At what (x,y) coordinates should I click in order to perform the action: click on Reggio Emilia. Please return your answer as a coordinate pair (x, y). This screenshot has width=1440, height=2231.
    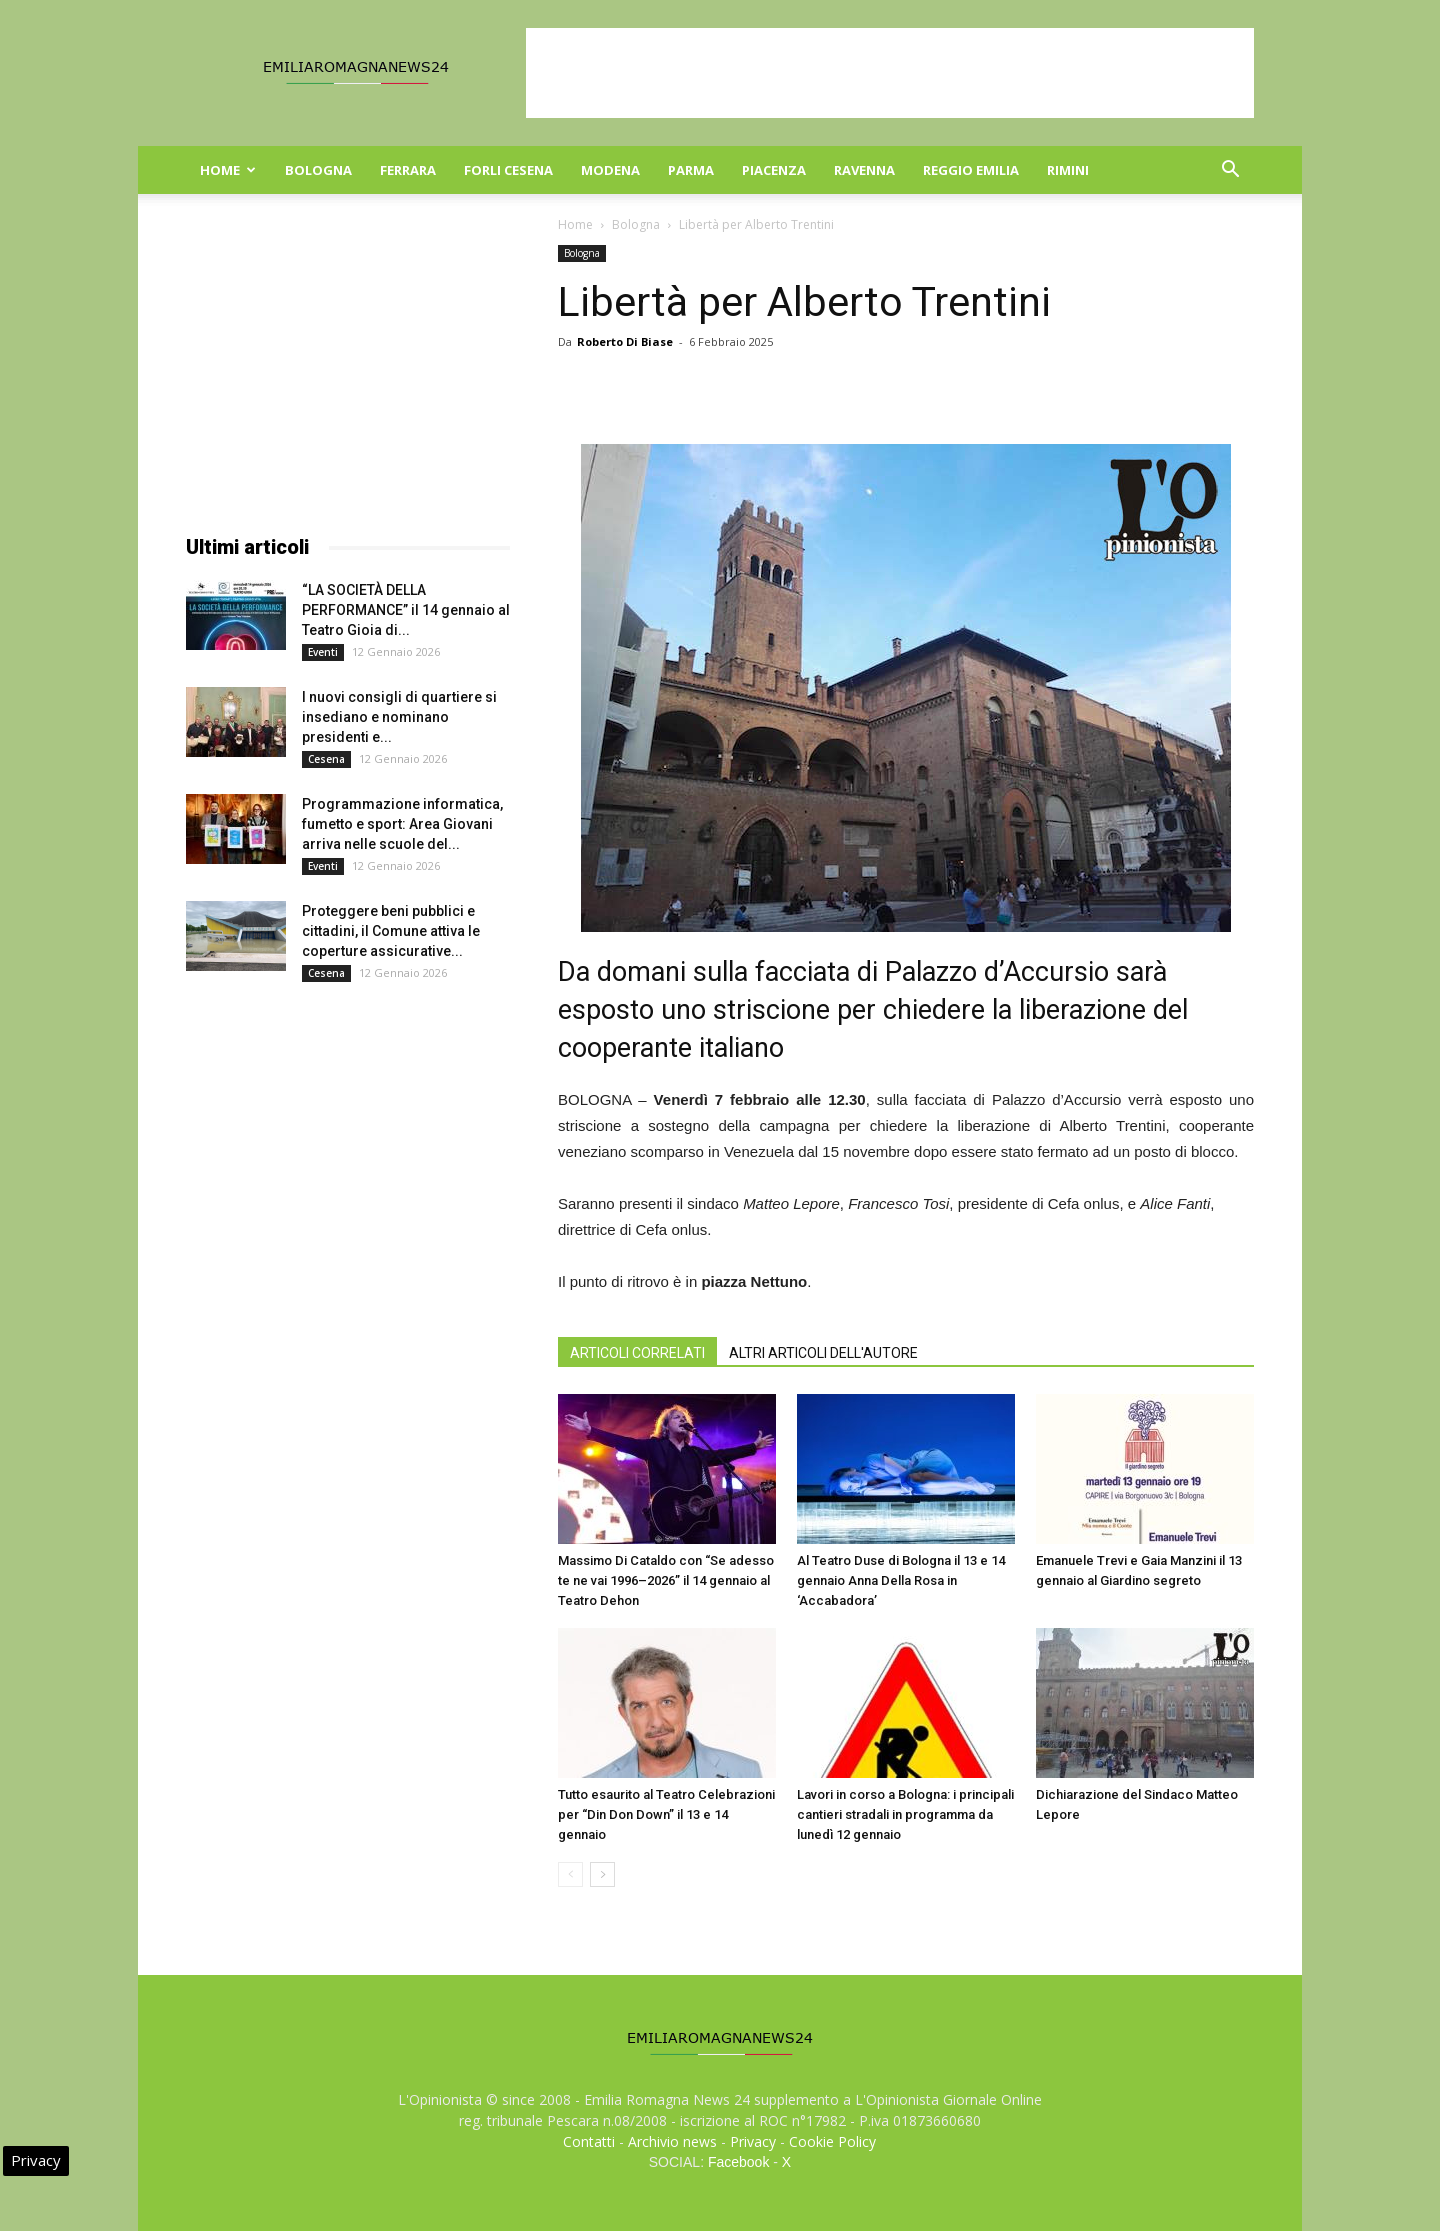
    Looking at the image, I should click on (971, 170).